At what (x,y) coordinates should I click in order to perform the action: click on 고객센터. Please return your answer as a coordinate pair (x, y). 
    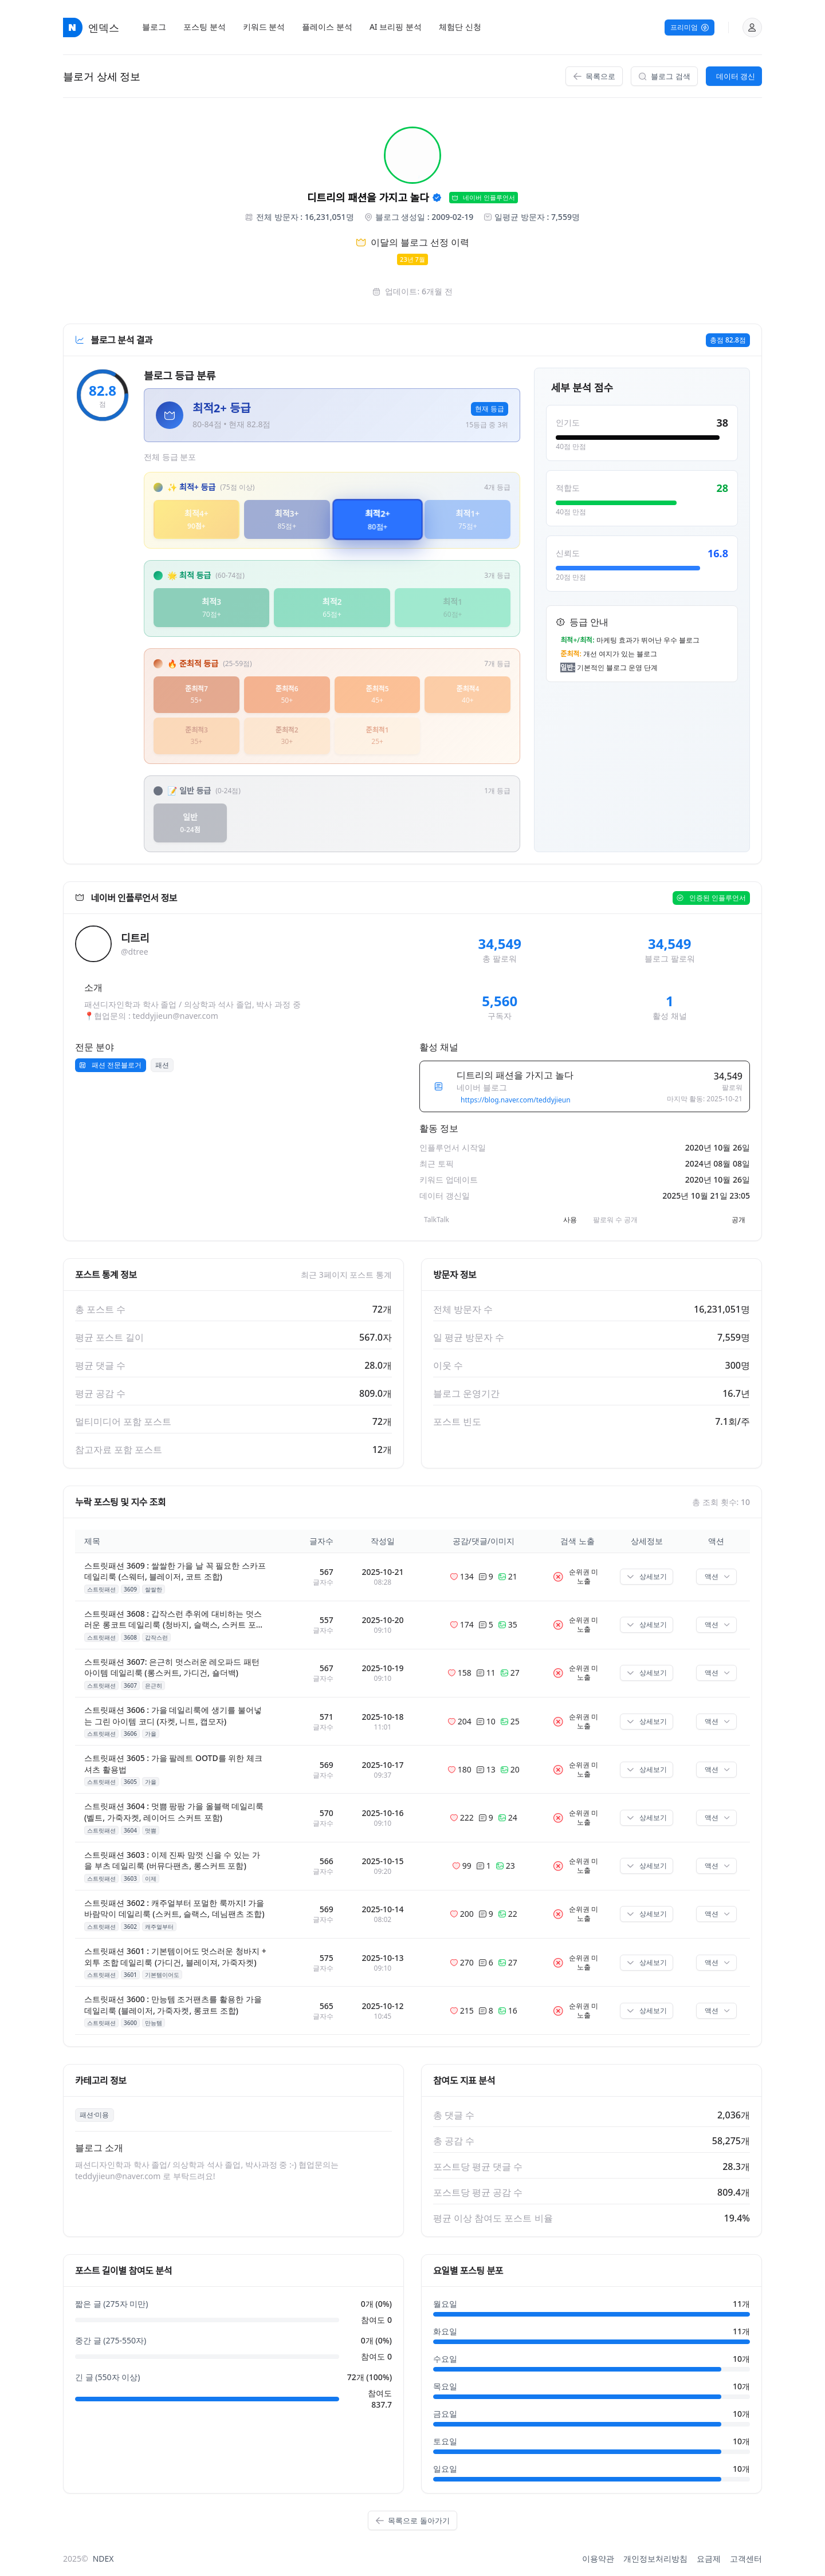
    Looking at the image, I should click on (746, 2558).